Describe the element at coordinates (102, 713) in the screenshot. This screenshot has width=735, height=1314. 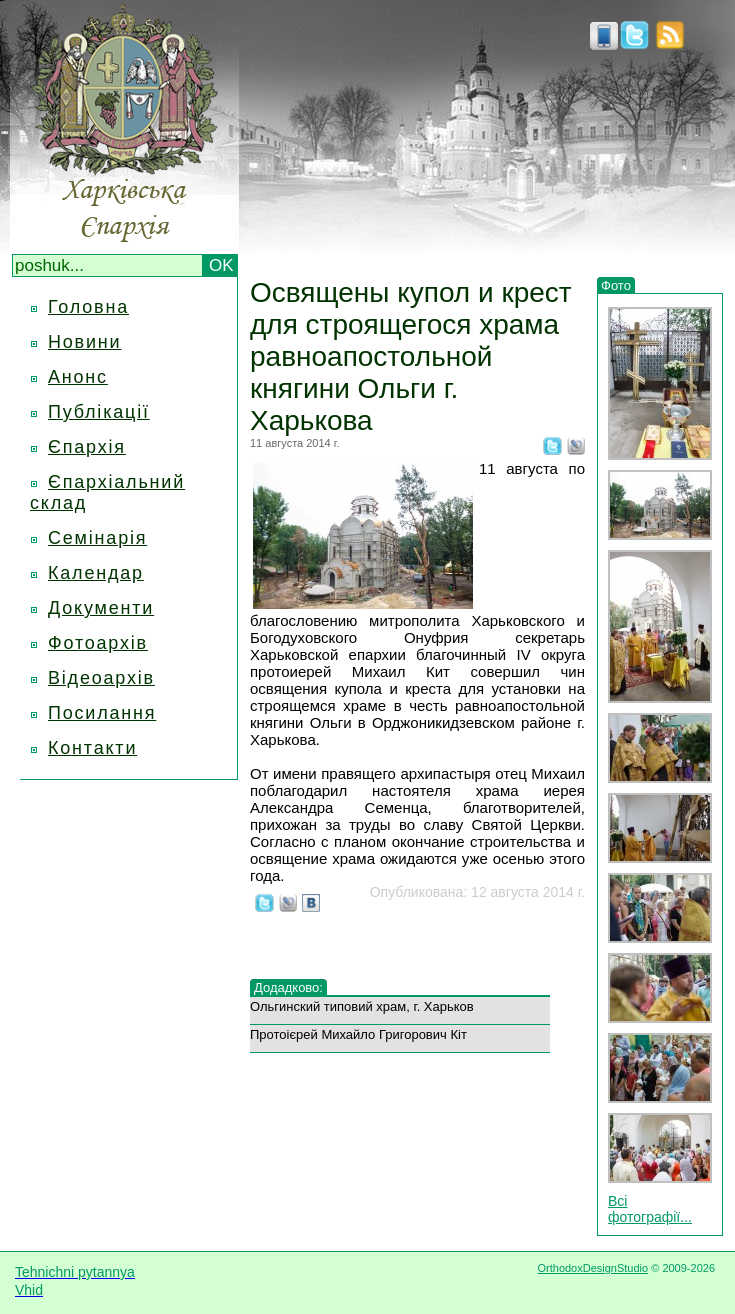
I see `Посилання` at that location.